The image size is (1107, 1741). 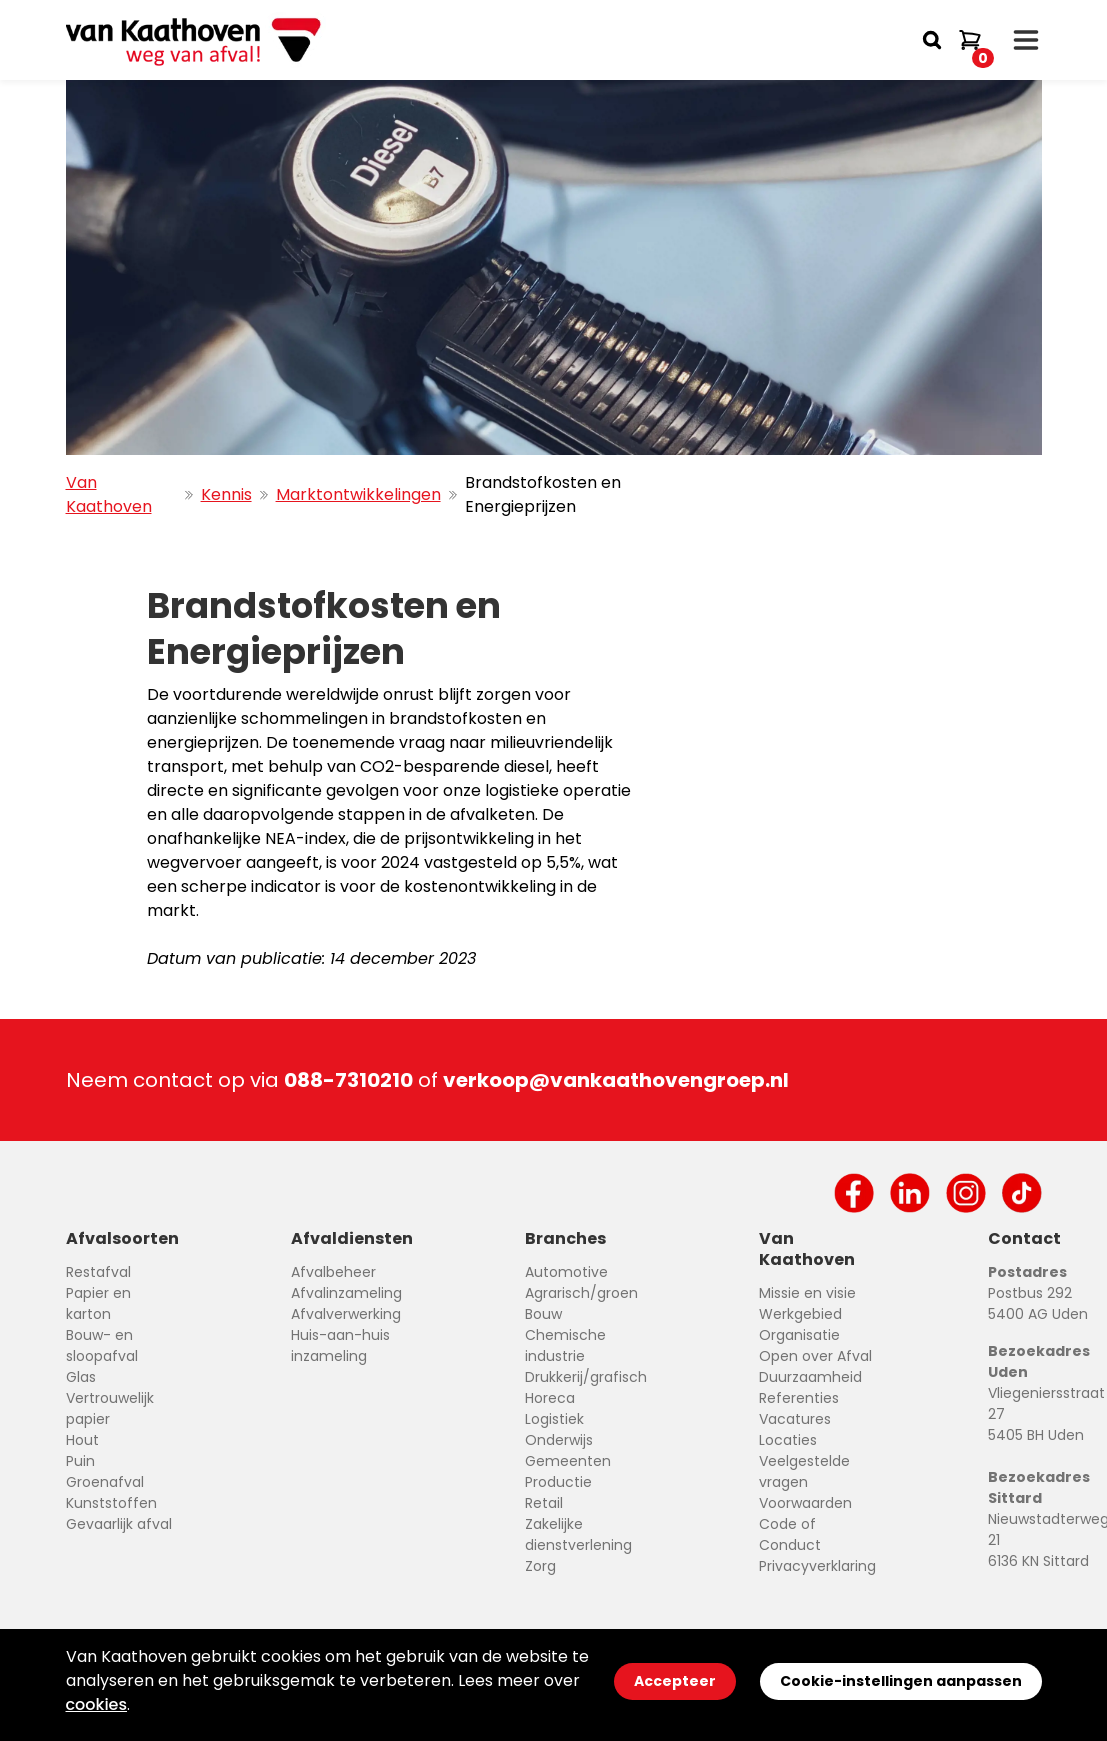 What do you see at coordinates (807, 1293) in the screenshot?
I see `Missie en visie` at bounding box center [807, 1293].